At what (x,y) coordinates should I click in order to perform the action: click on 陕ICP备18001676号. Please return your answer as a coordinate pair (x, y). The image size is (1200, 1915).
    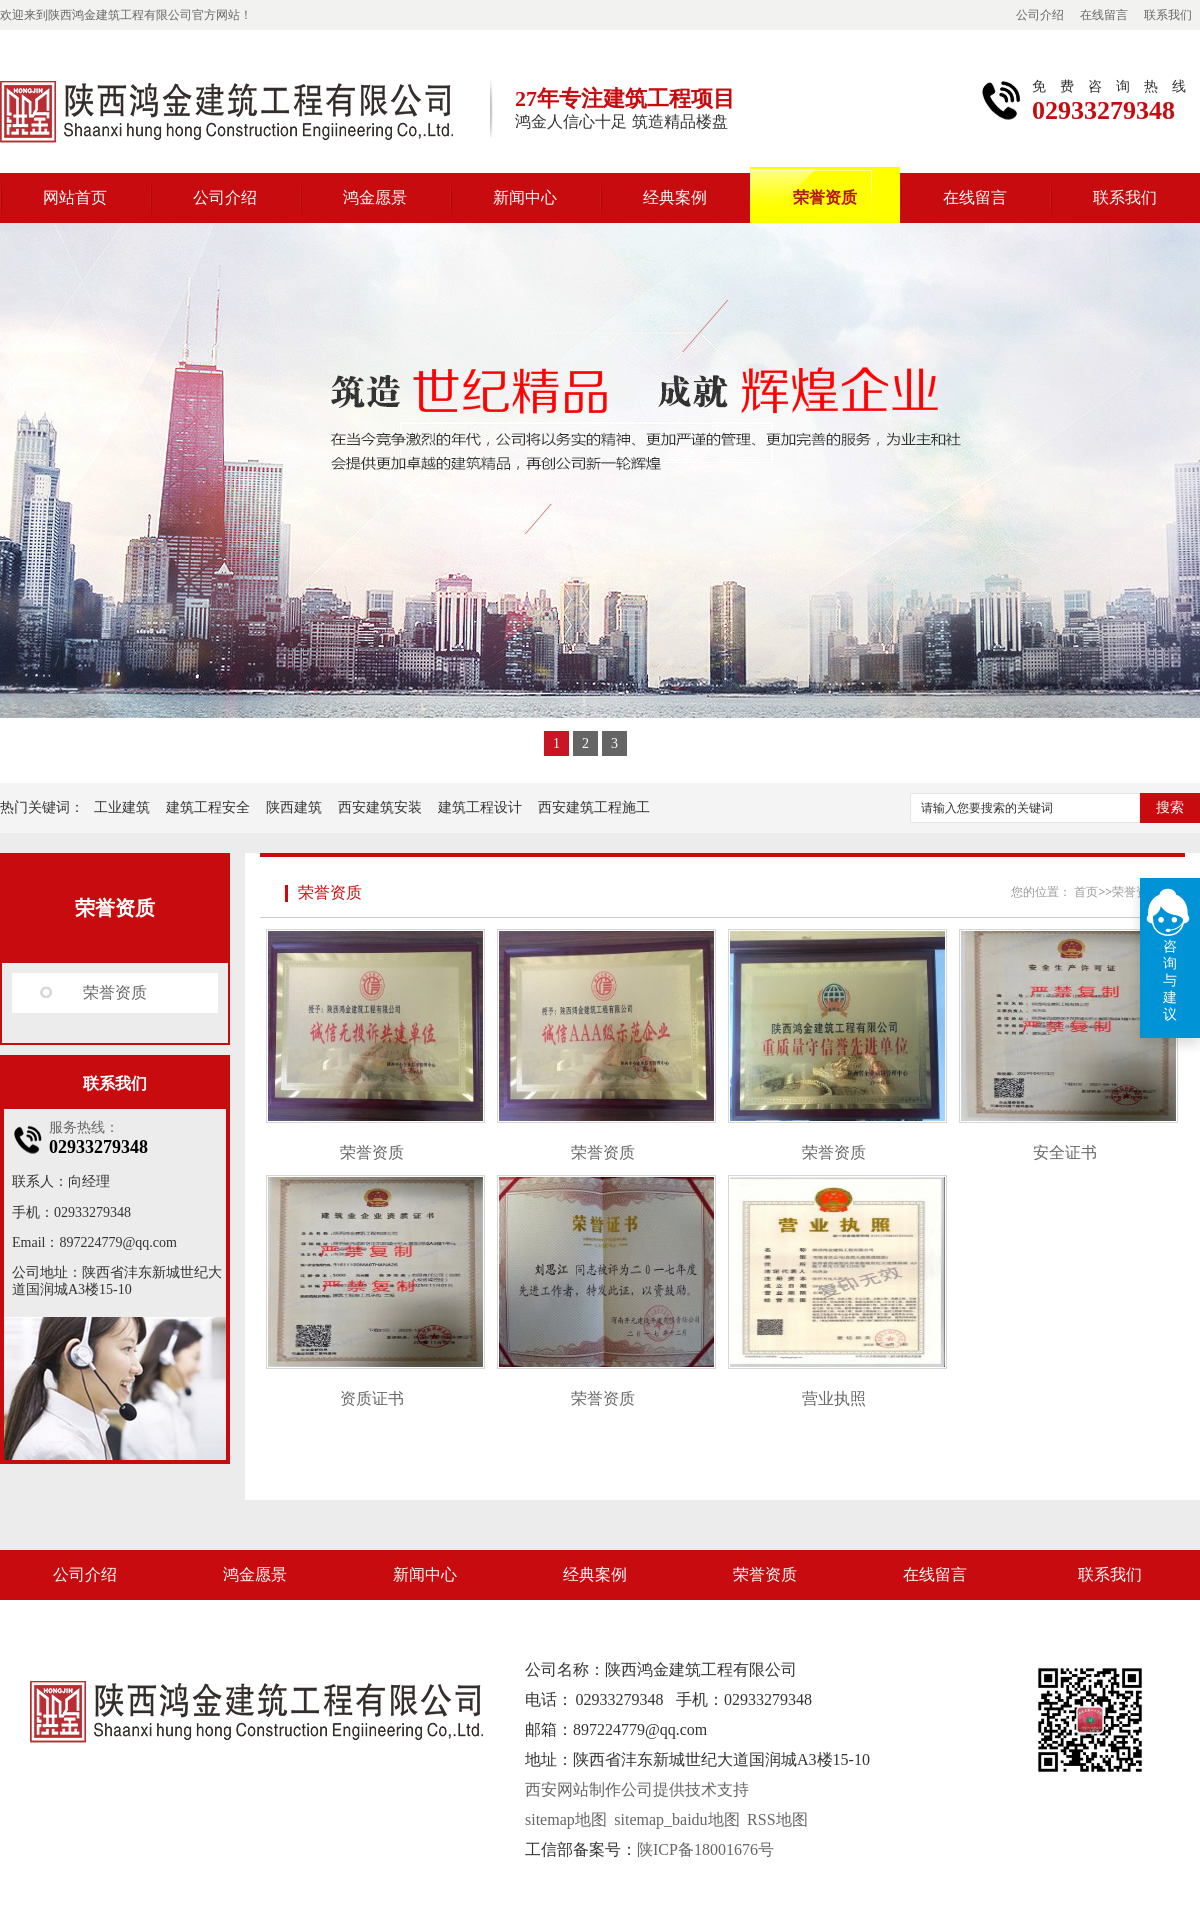
    Looking at the image, I should click on (705, 1849).